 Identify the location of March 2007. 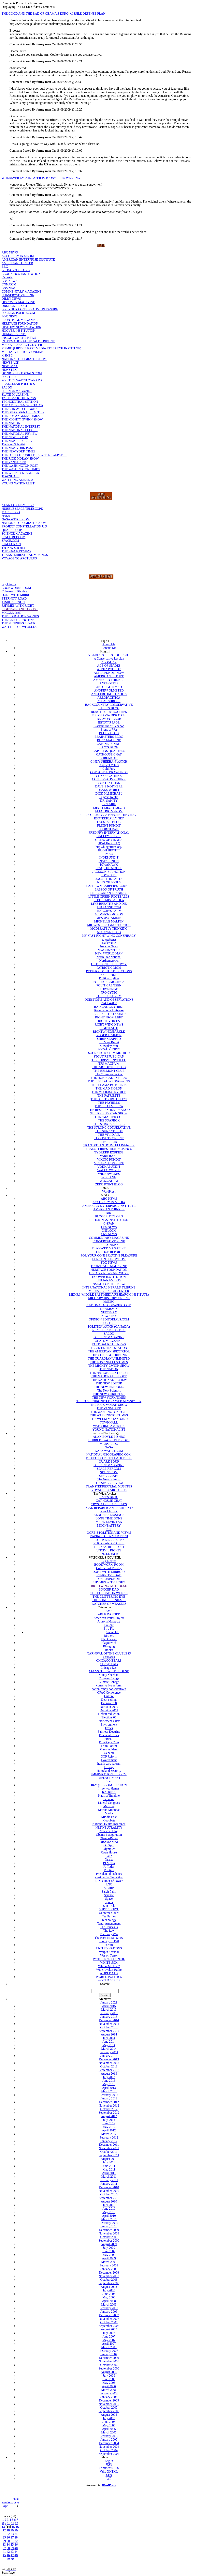
(109, 2347).